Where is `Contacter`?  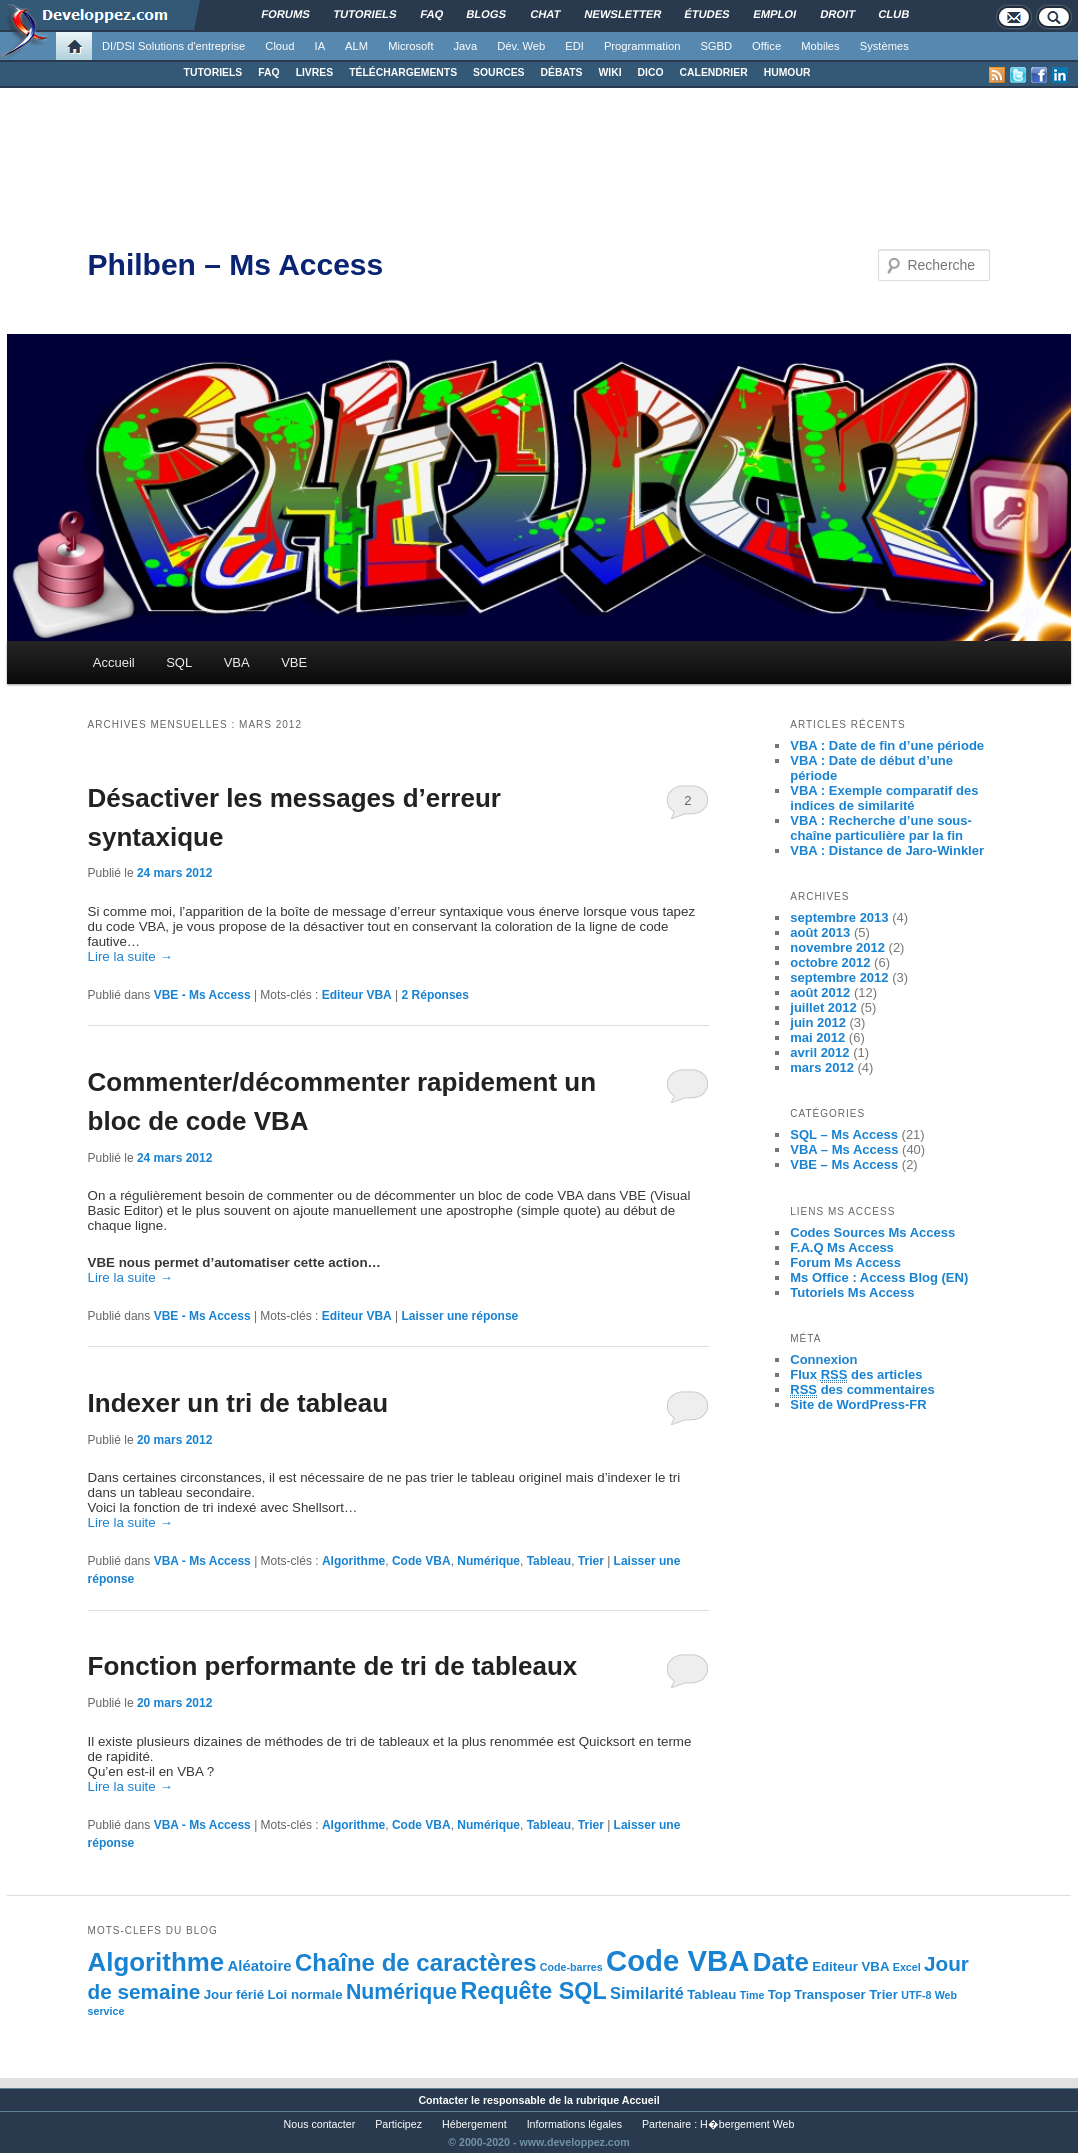
Contacter is located at coordinates (443, 2100).